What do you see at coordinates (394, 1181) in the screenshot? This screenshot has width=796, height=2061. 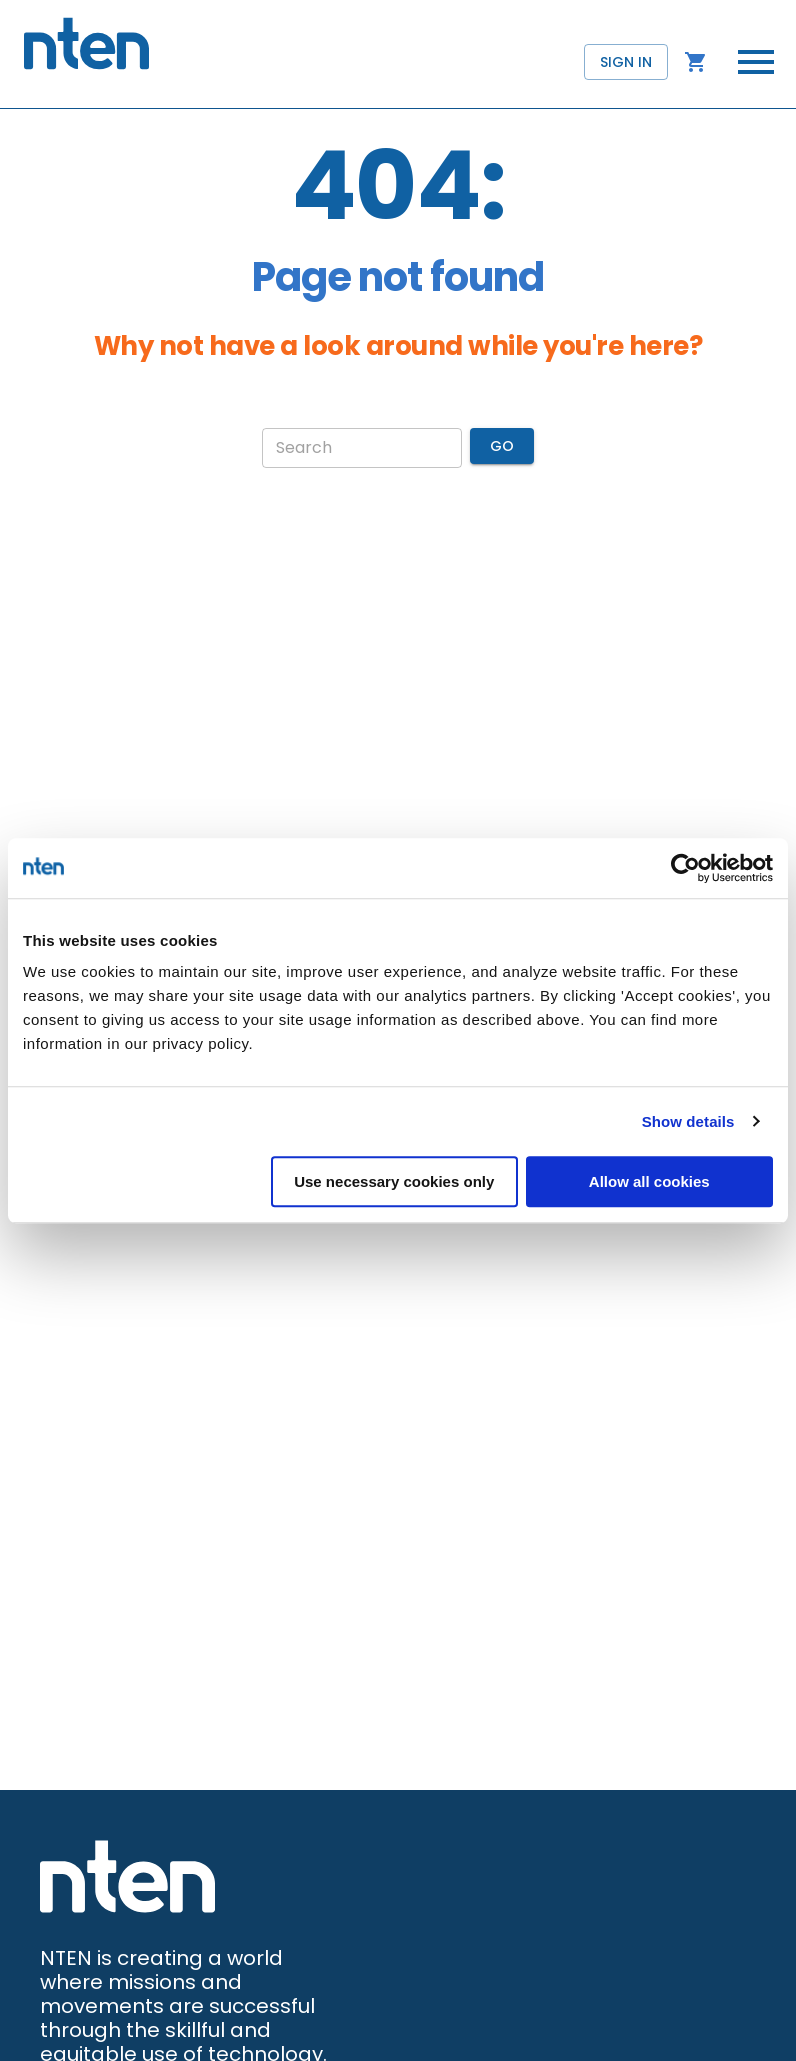 I see `Use necessary cookies only` at bounding box center [394, 1181].